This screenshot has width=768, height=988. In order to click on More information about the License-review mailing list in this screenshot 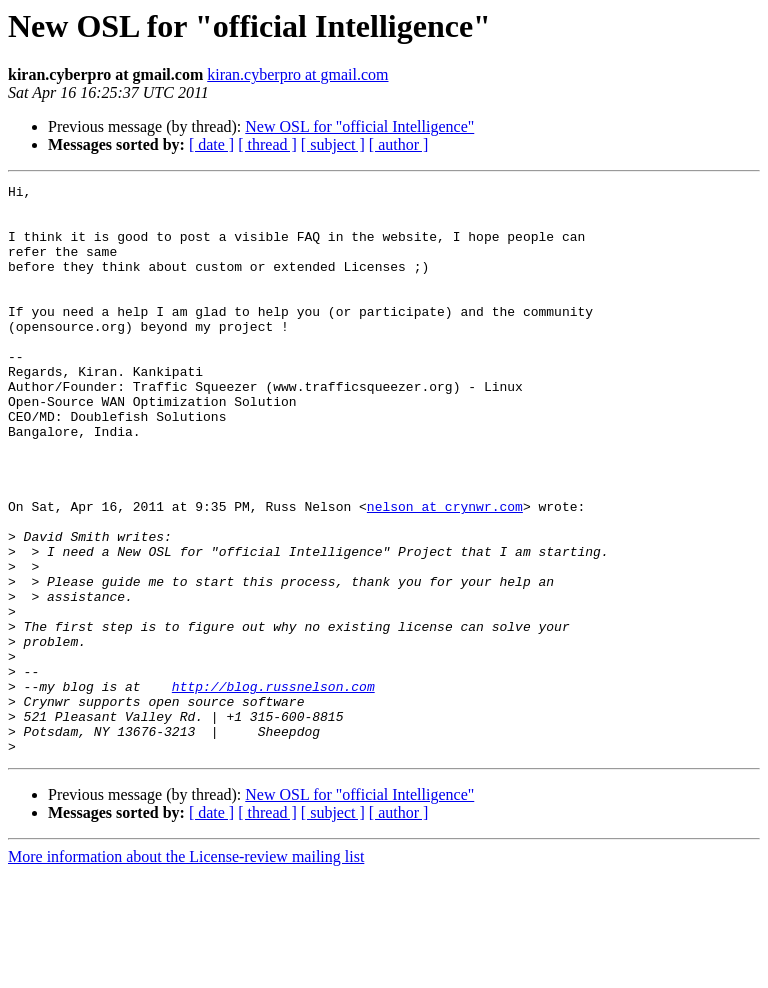, I will do `click(186, 970)`.